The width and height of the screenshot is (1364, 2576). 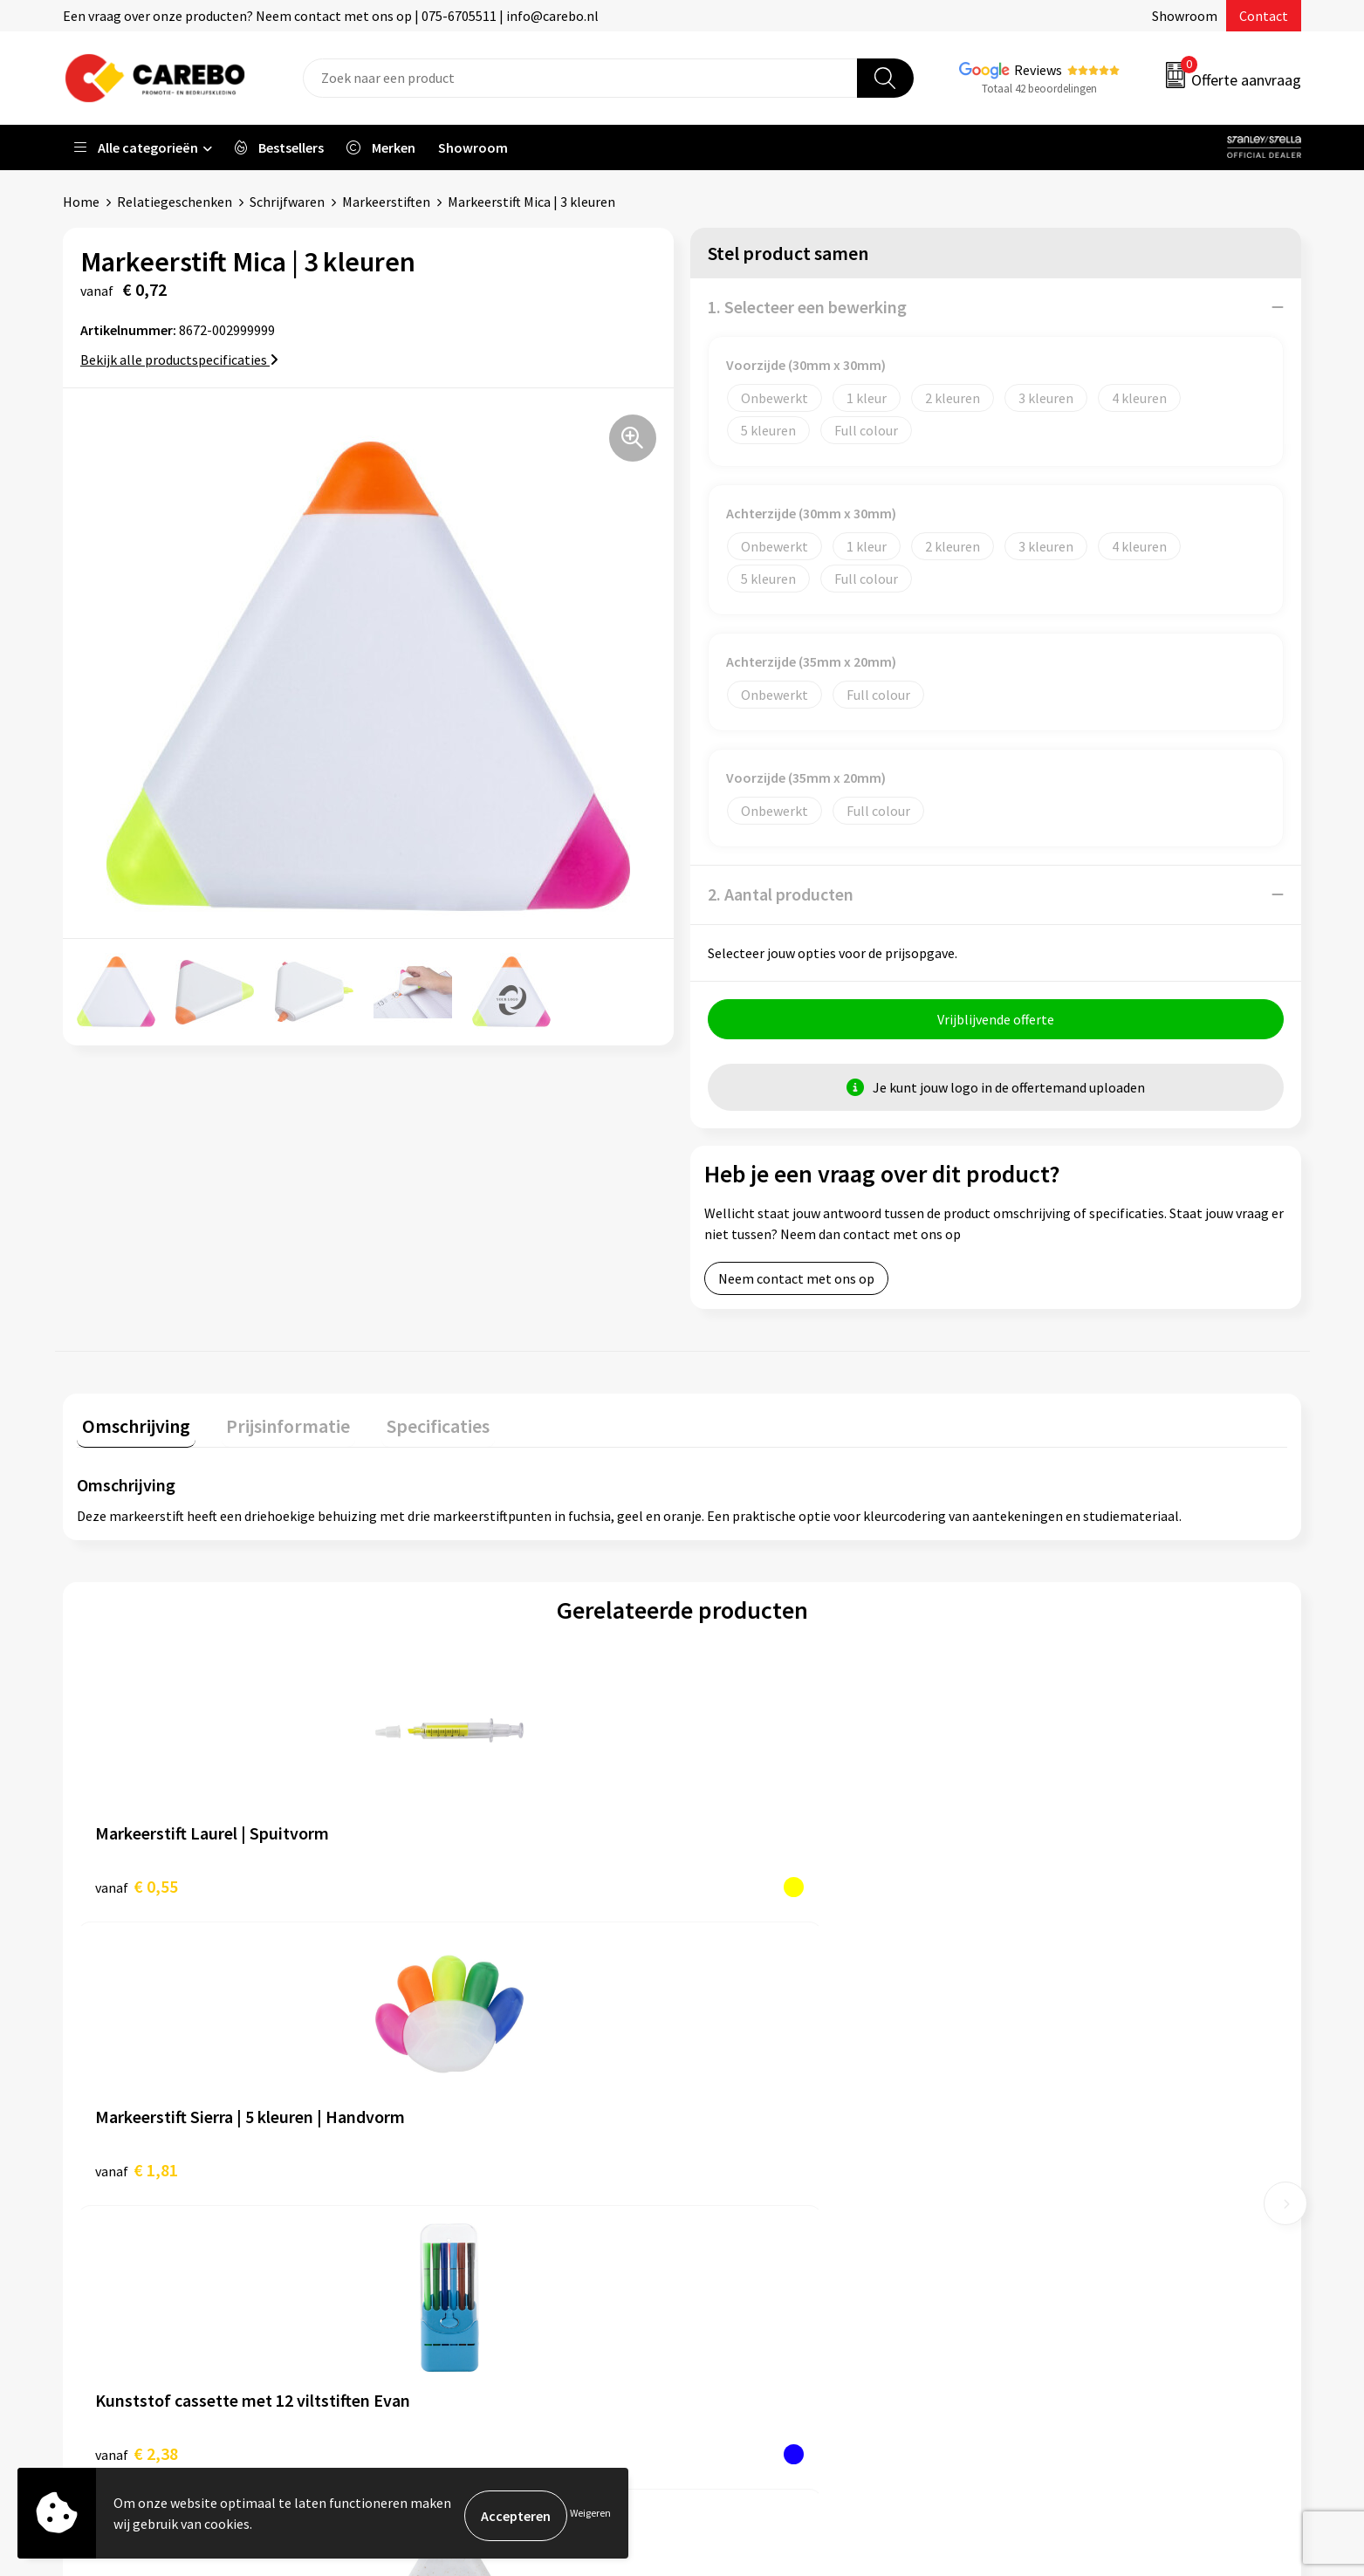 What do you see at coordinates (1184, 15) in the screenshot?
I see `Showroom` at bounding box center [1184, 15].